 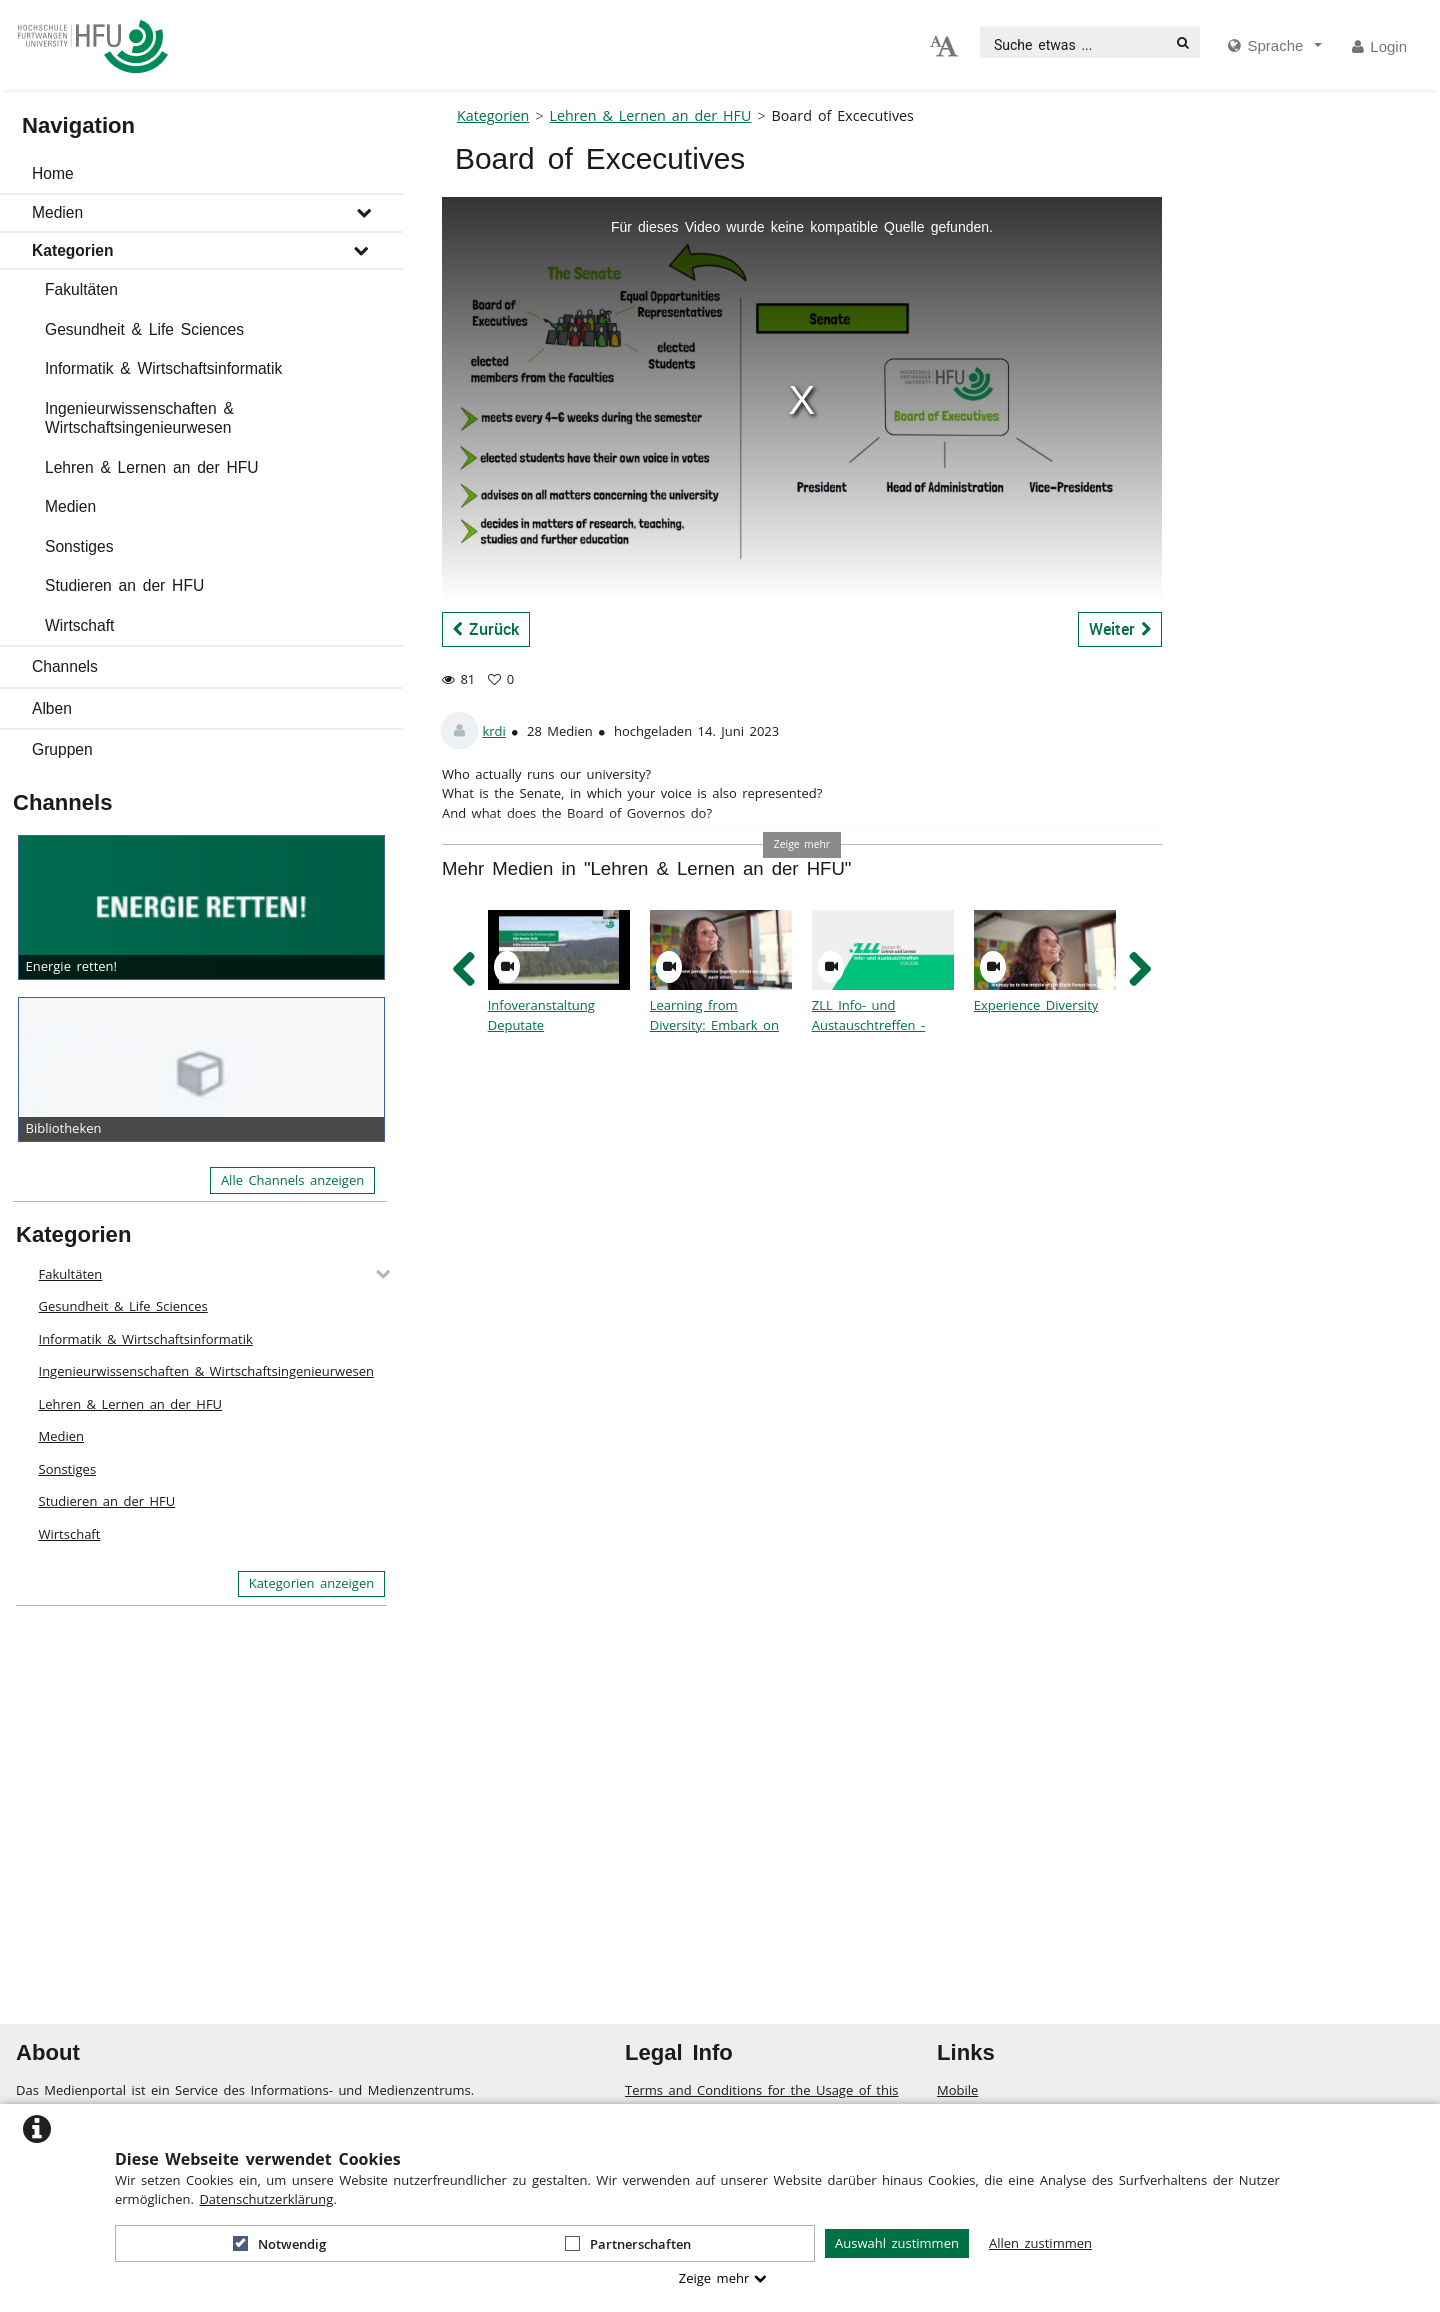 I want to click on Wirtschaft, so click(x=79, y=625).